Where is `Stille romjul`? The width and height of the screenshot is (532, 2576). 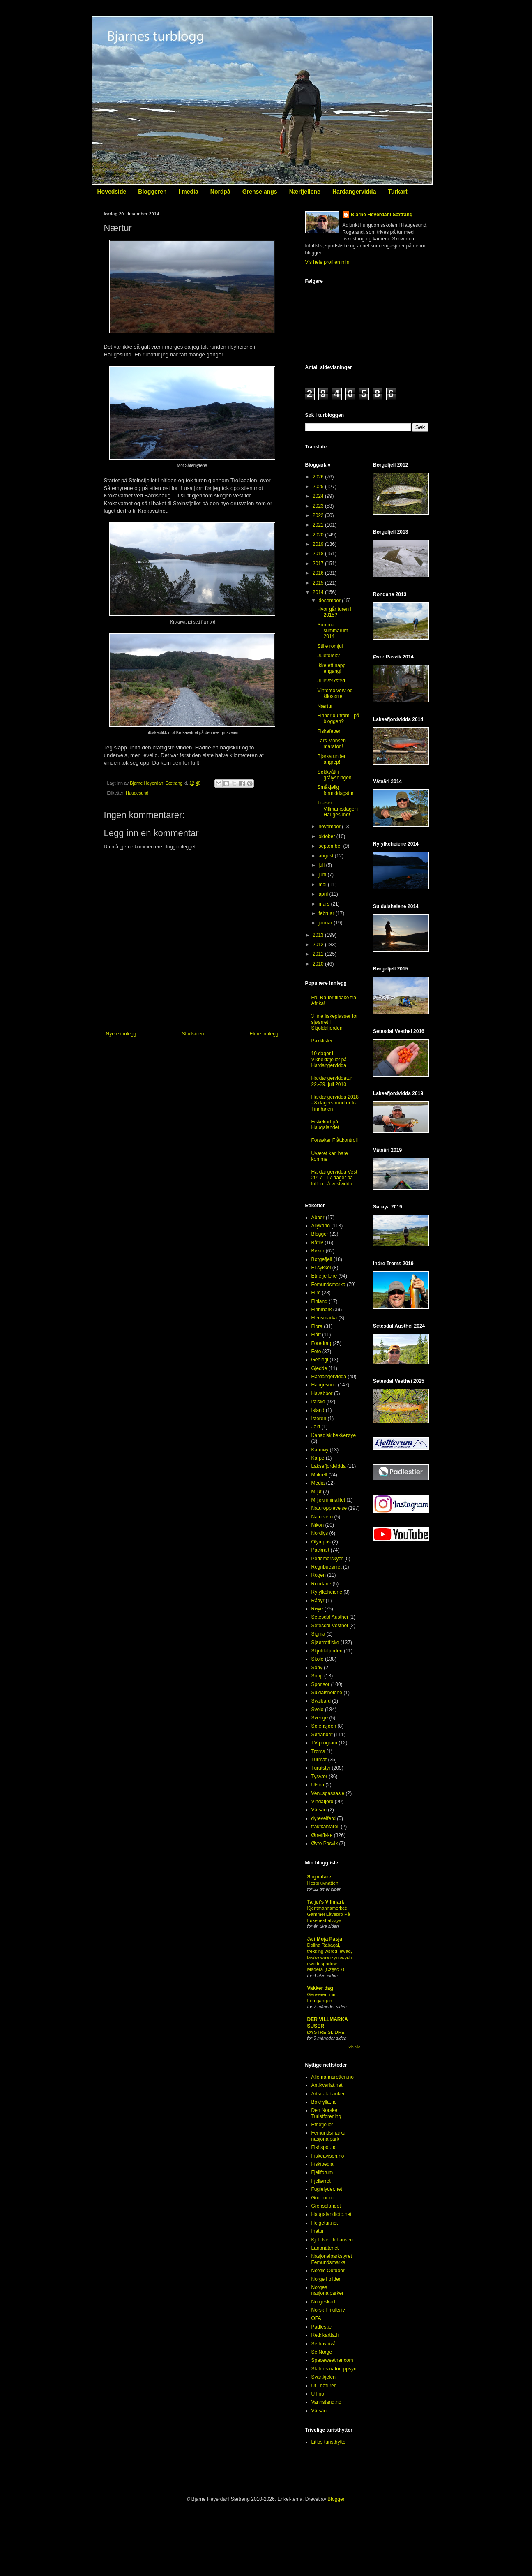
Stille romjul is located at coordinates (330, 646).